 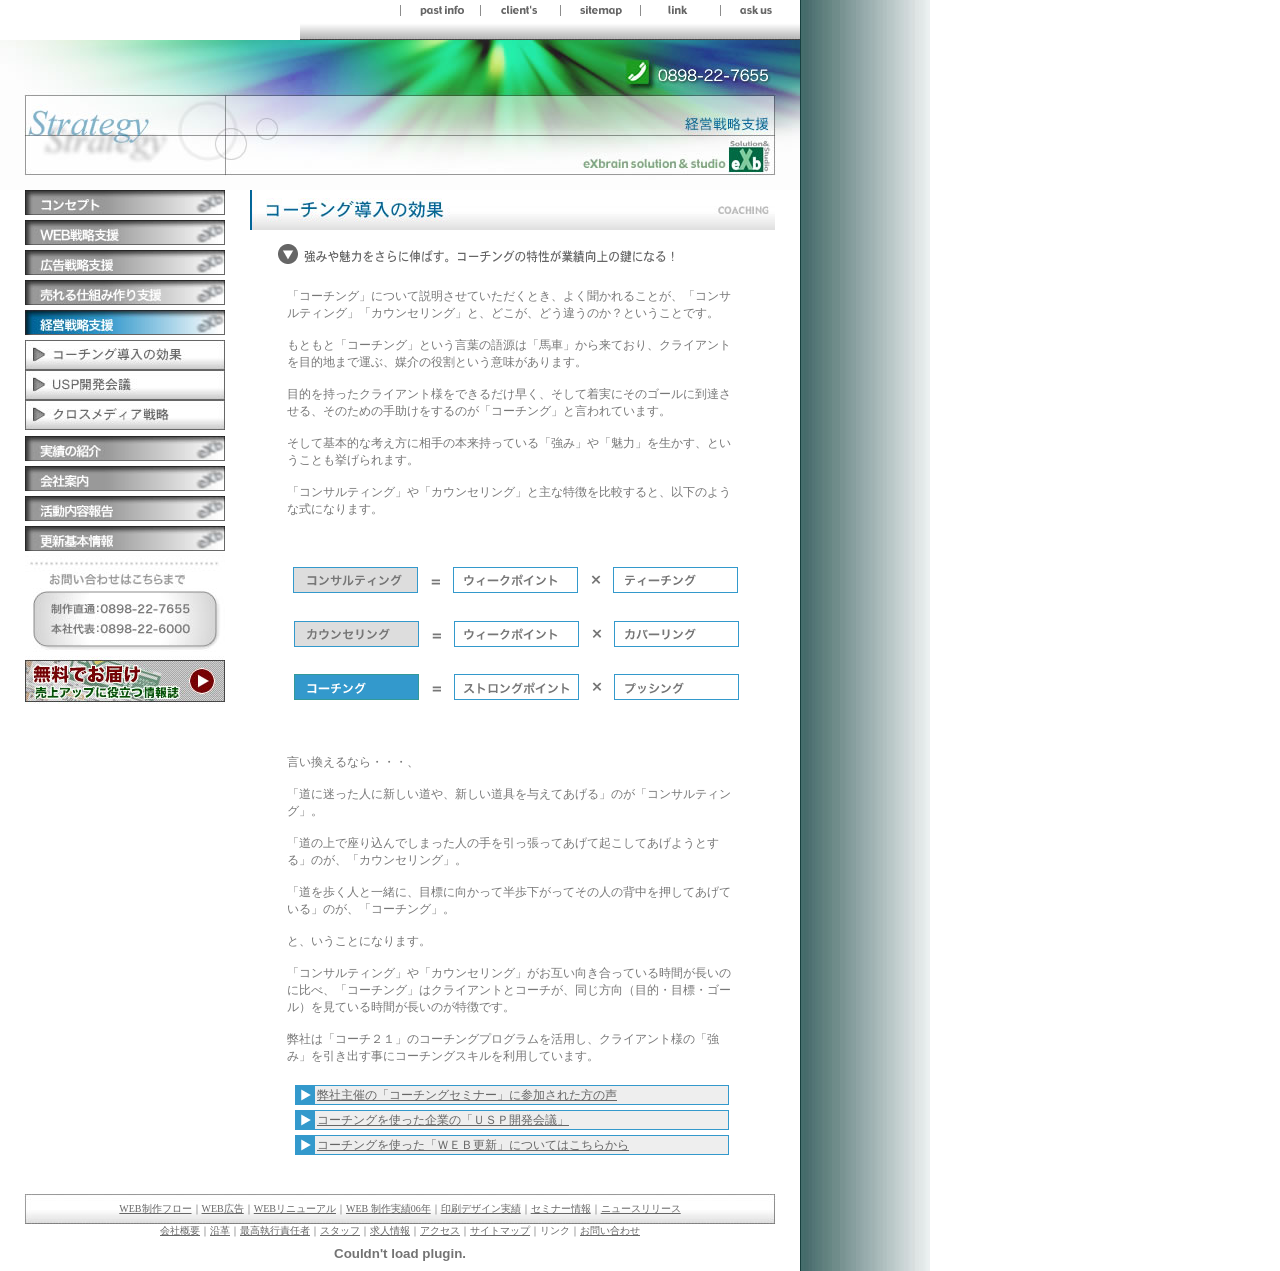 What do you see at coordinates (467, 1095) in the screenshot?
I see `弊社主催の「コーチングセミナー」に参加された方の声` at bounding box center [467, 1095].